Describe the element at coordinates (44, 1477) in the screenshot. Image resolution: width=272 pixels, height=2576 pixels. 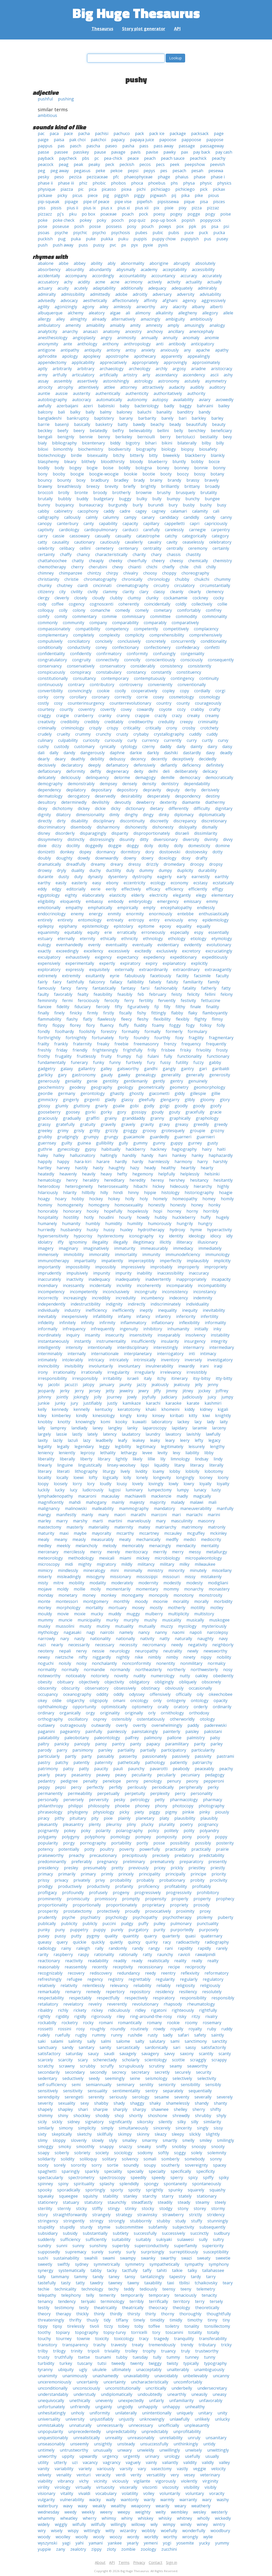
I see `locality` at that location.